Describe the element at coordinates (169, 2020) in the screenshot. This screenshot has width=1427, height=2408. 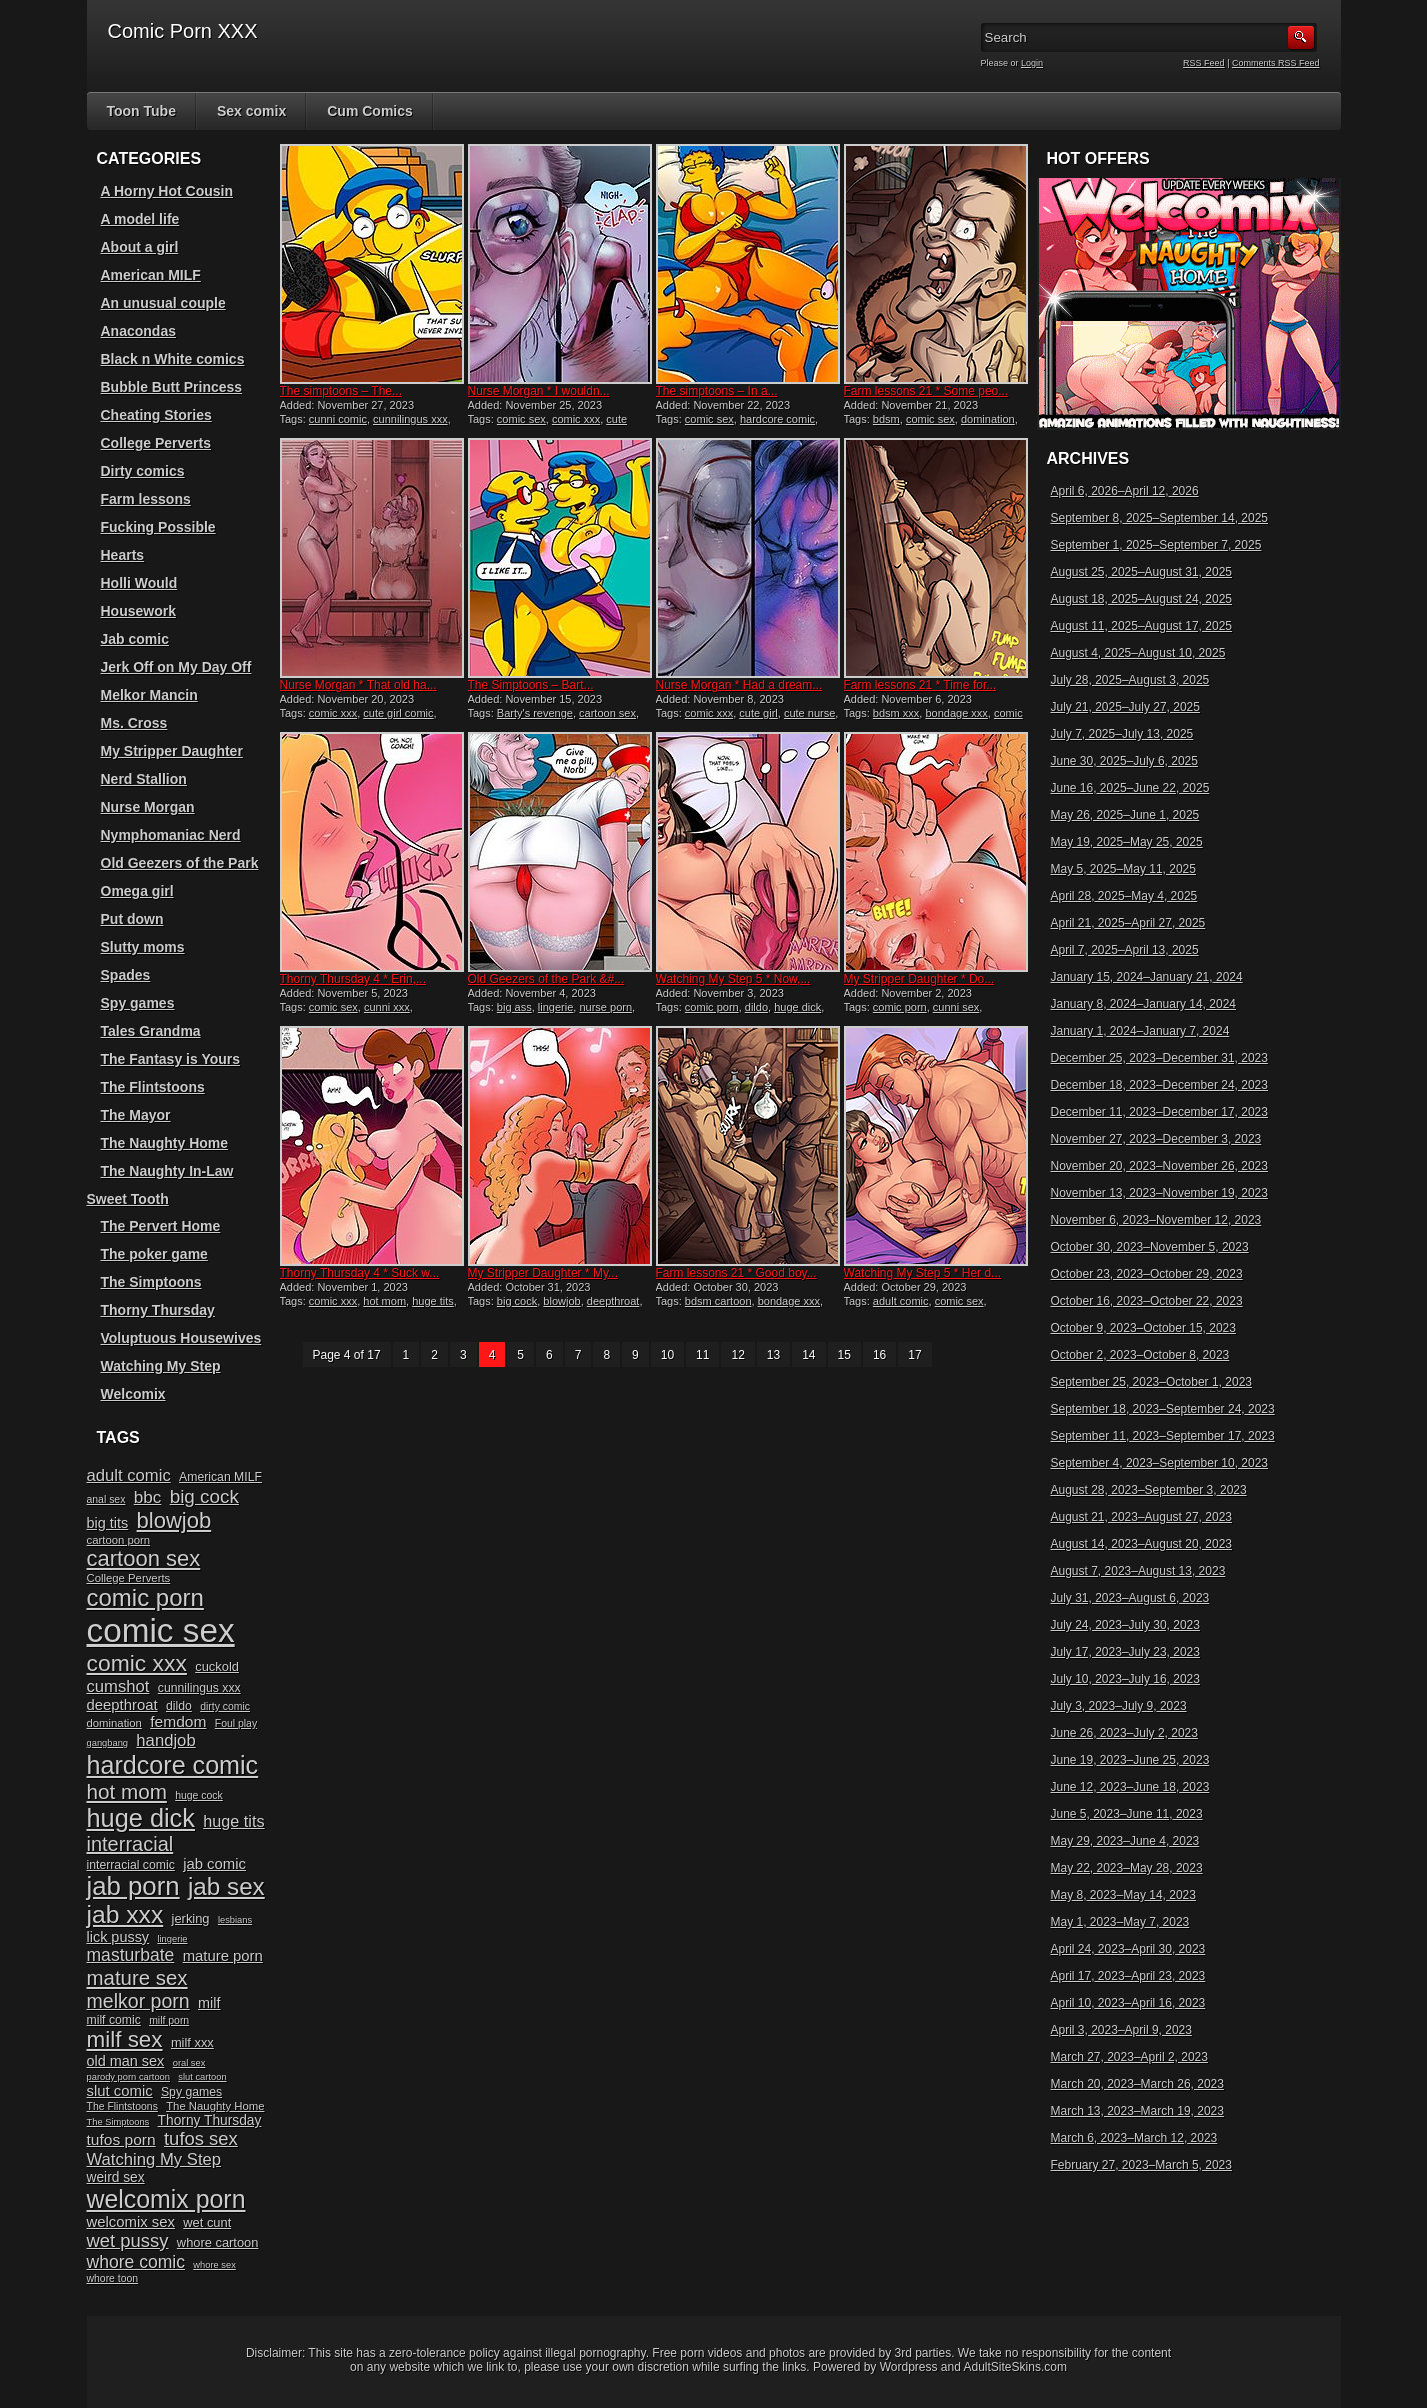
I see `milf porn [milf porn (9 items)]` at that location.